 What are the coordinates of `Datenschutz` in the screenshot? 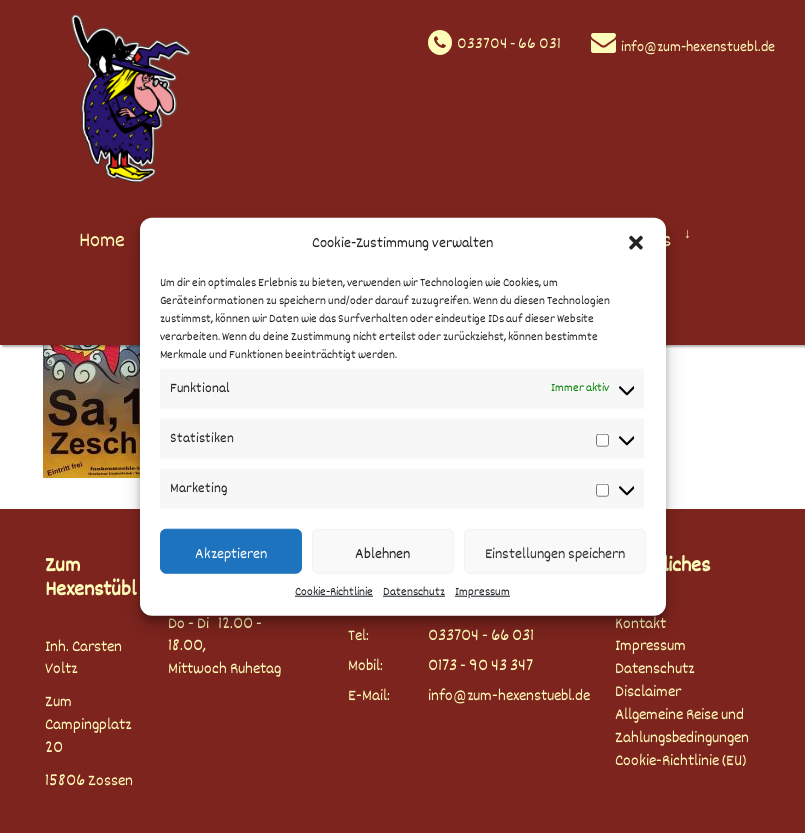 It's located at (414, 592).